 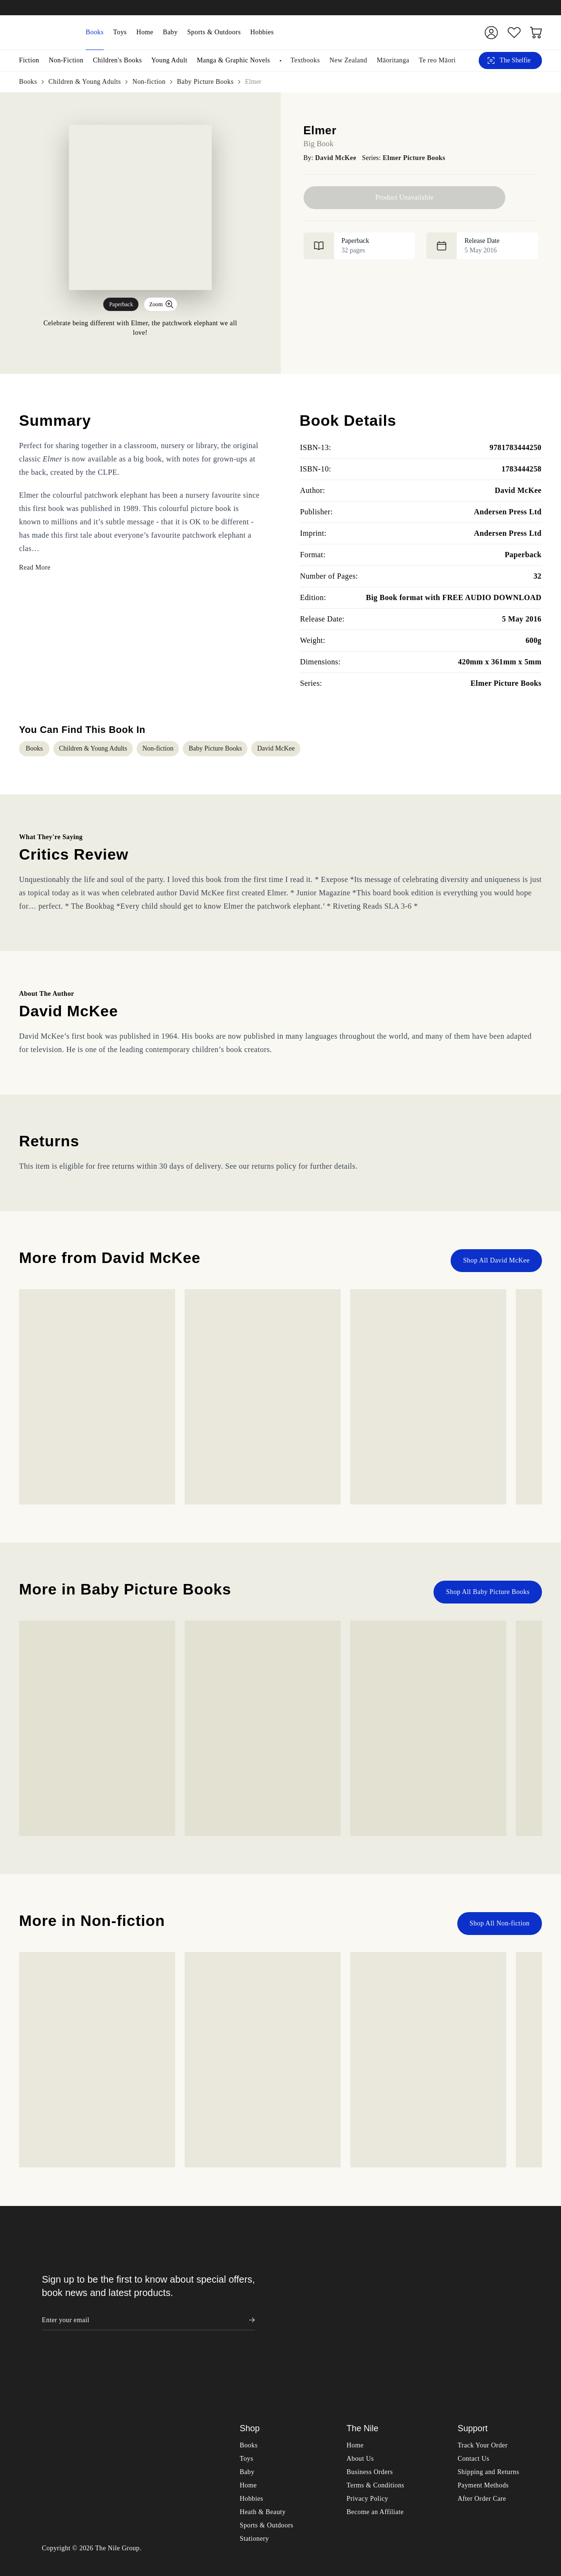 What do you see at coordinates (66, 60) in the screenshot?
I see `Non-Fiction` at bounding box center [66, 60].